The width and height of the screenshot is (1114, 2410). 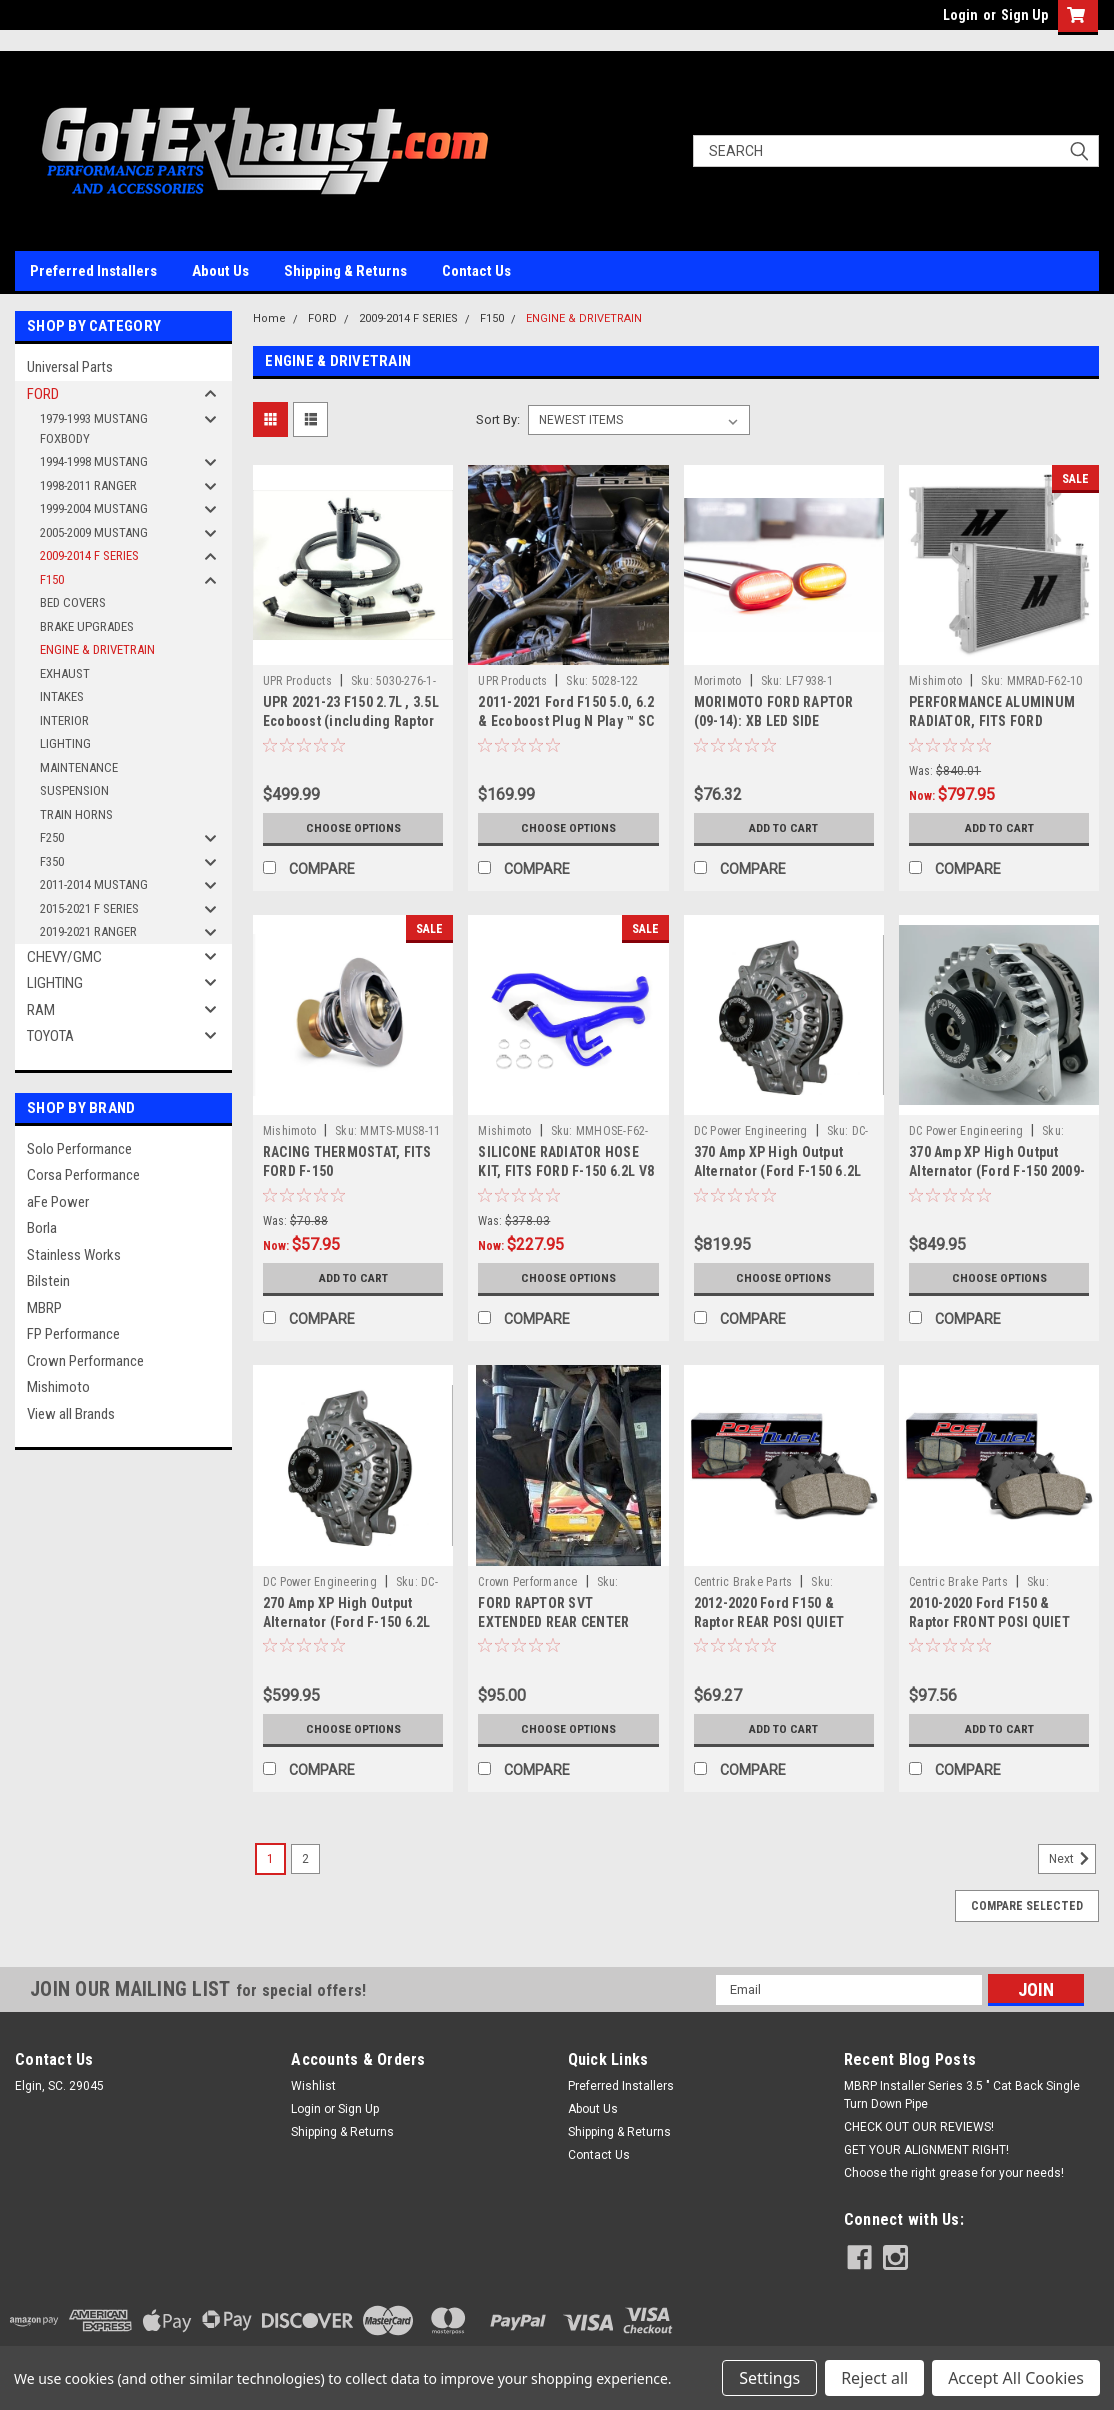 I want to click on Universal Parts, so click(x=70, y=367).